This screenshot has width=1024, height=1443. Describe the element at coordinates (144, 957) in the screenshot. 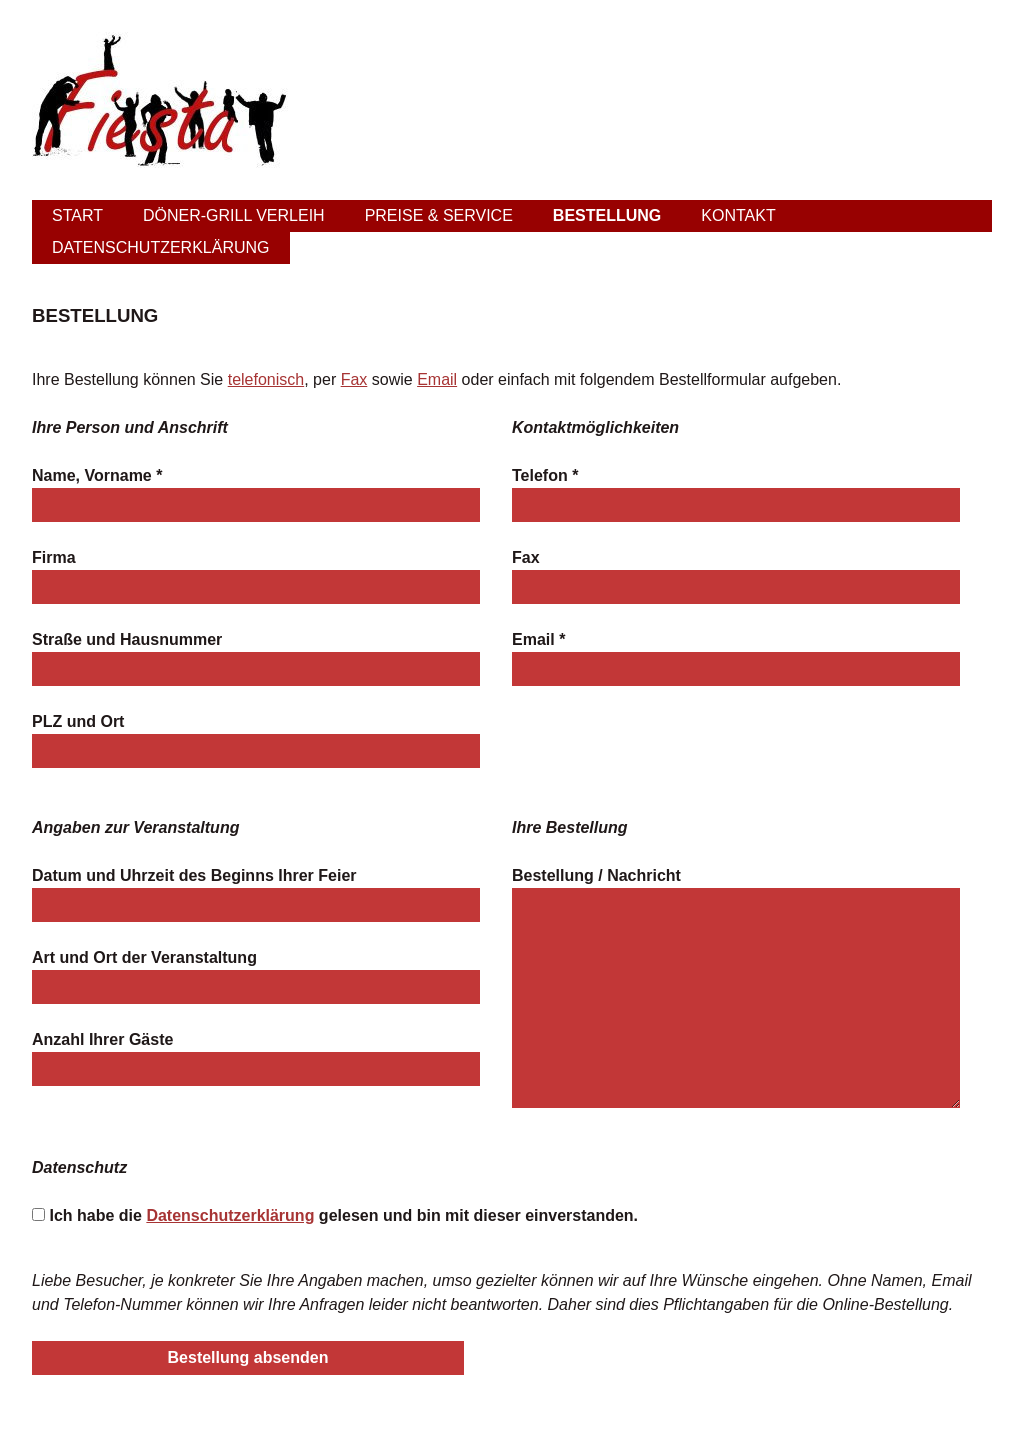

I see `Art und Ort der Veranstaltung` at that location.